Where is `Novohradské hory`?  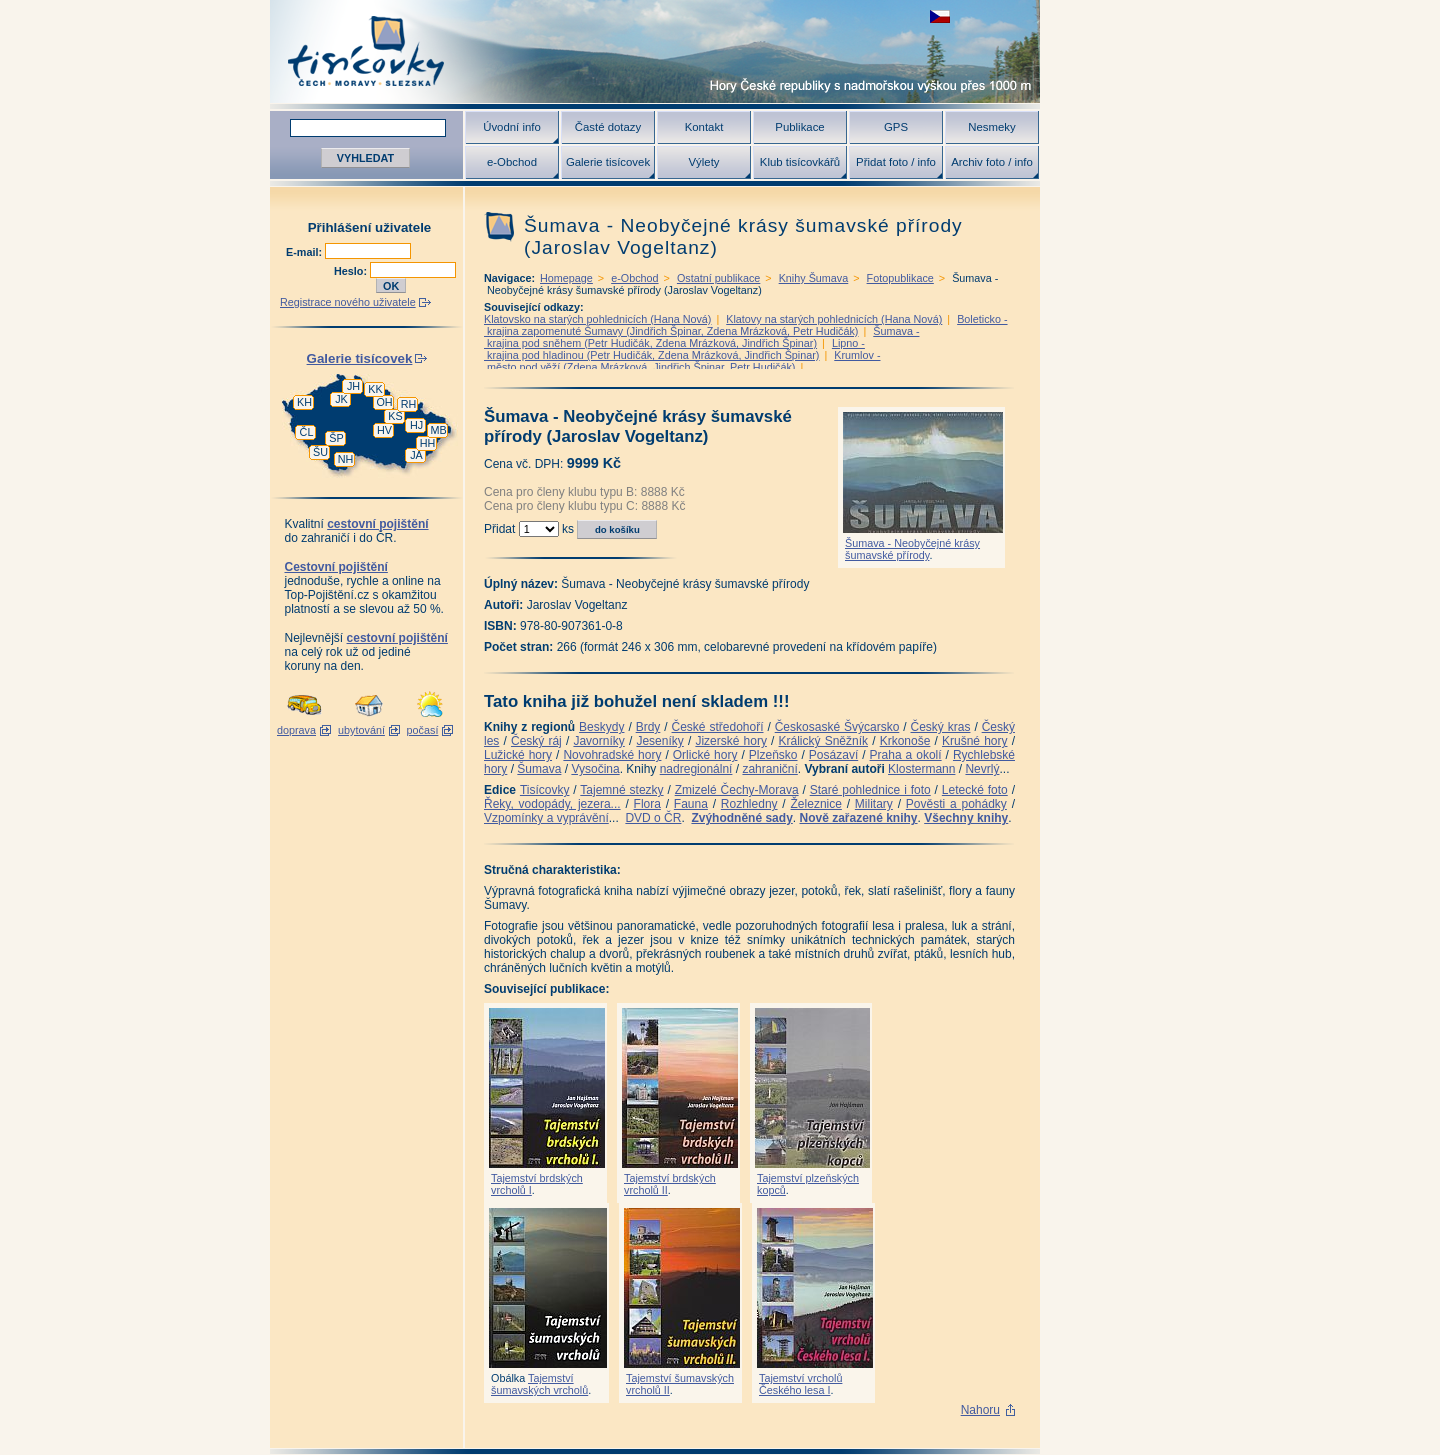
Novohradské hory is located at coordinates (612, 755).